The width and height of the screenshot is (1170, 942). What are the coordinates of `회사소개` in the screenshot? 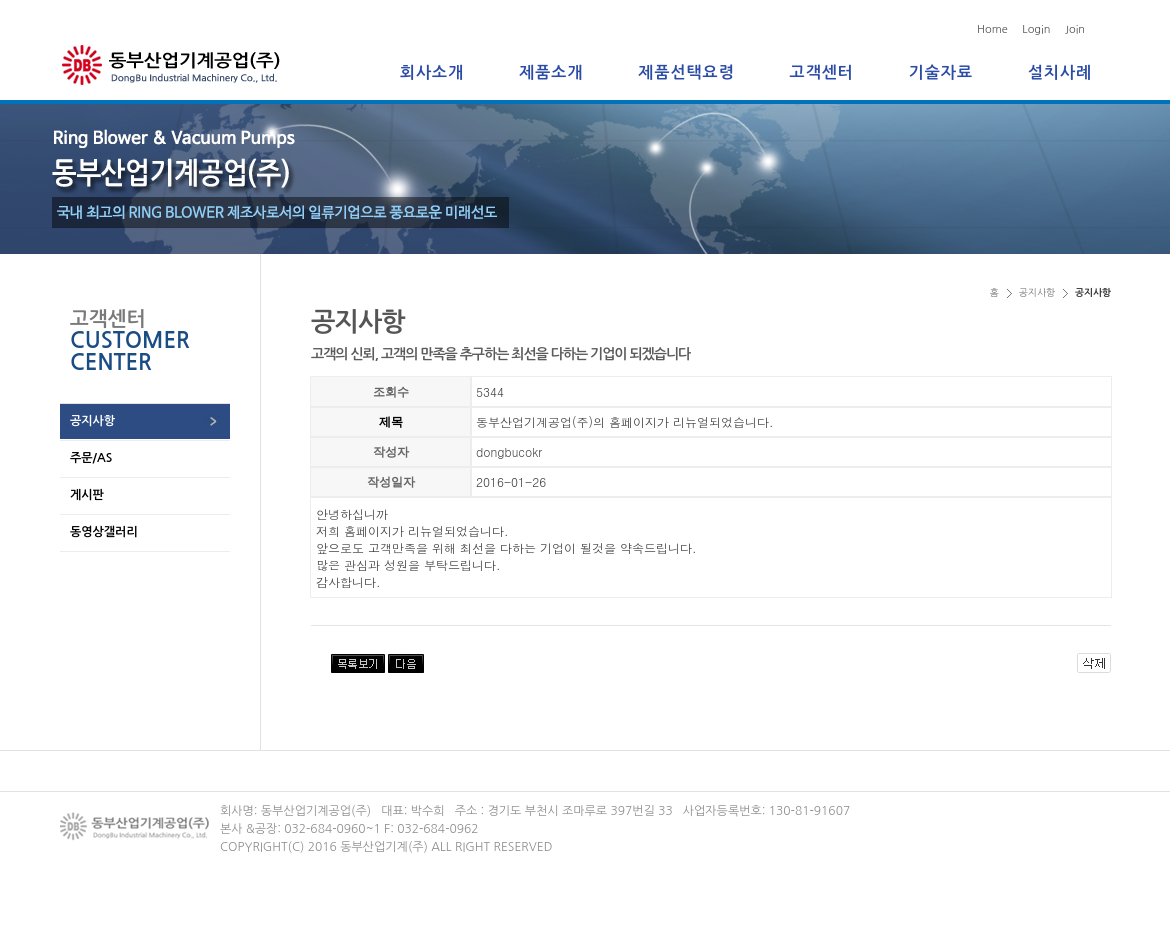 It's located at (432, 72).